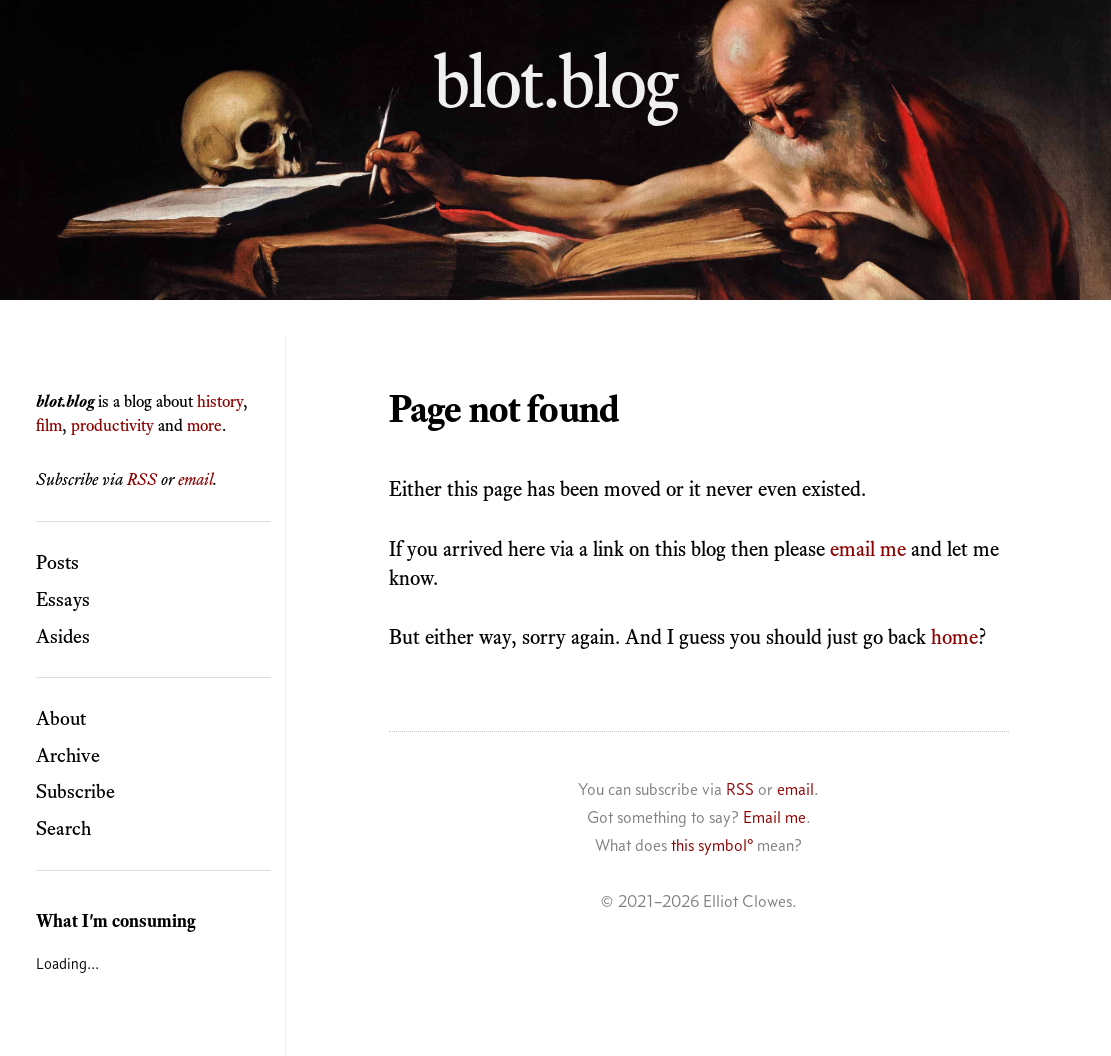 Image resolution: width=1111 pixels, height=1056 pixels. I want to click on film, so click(49, 425).